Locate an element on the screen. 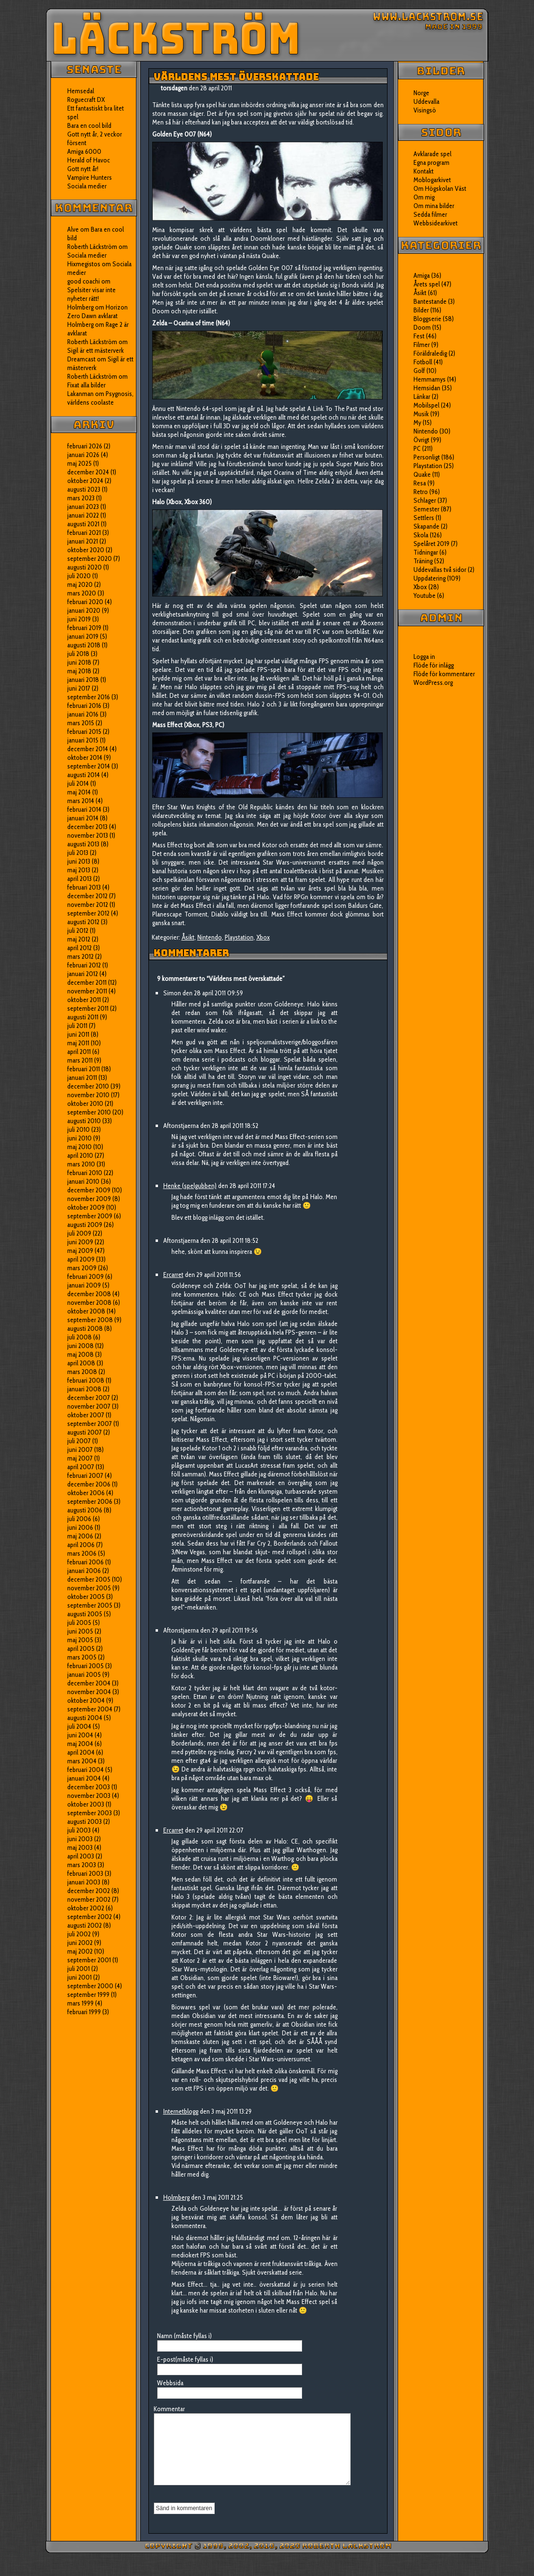 The image size is (534, 2576). december 2009 is located at coordinates (88, 1190).